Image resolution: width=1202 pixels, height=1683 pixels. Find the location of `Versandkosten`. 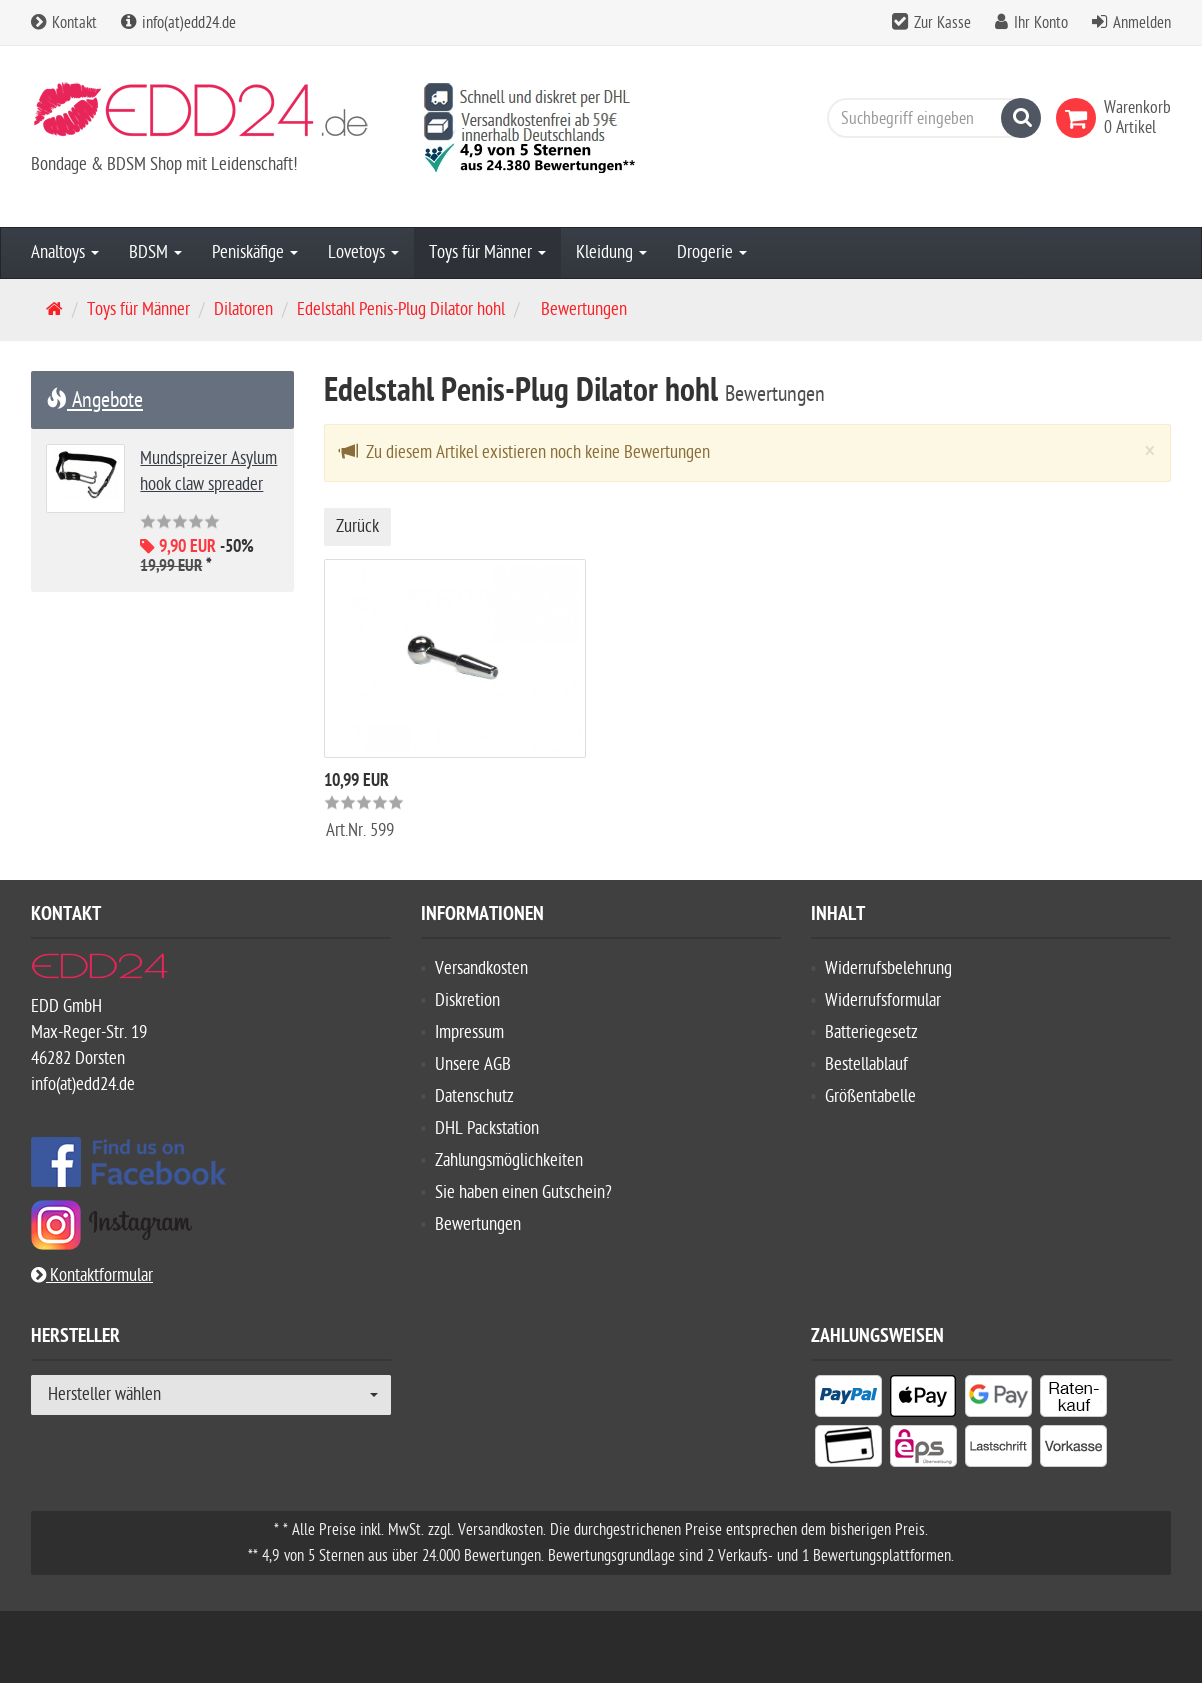

Versandkosten is located at coordinates (481, 968).